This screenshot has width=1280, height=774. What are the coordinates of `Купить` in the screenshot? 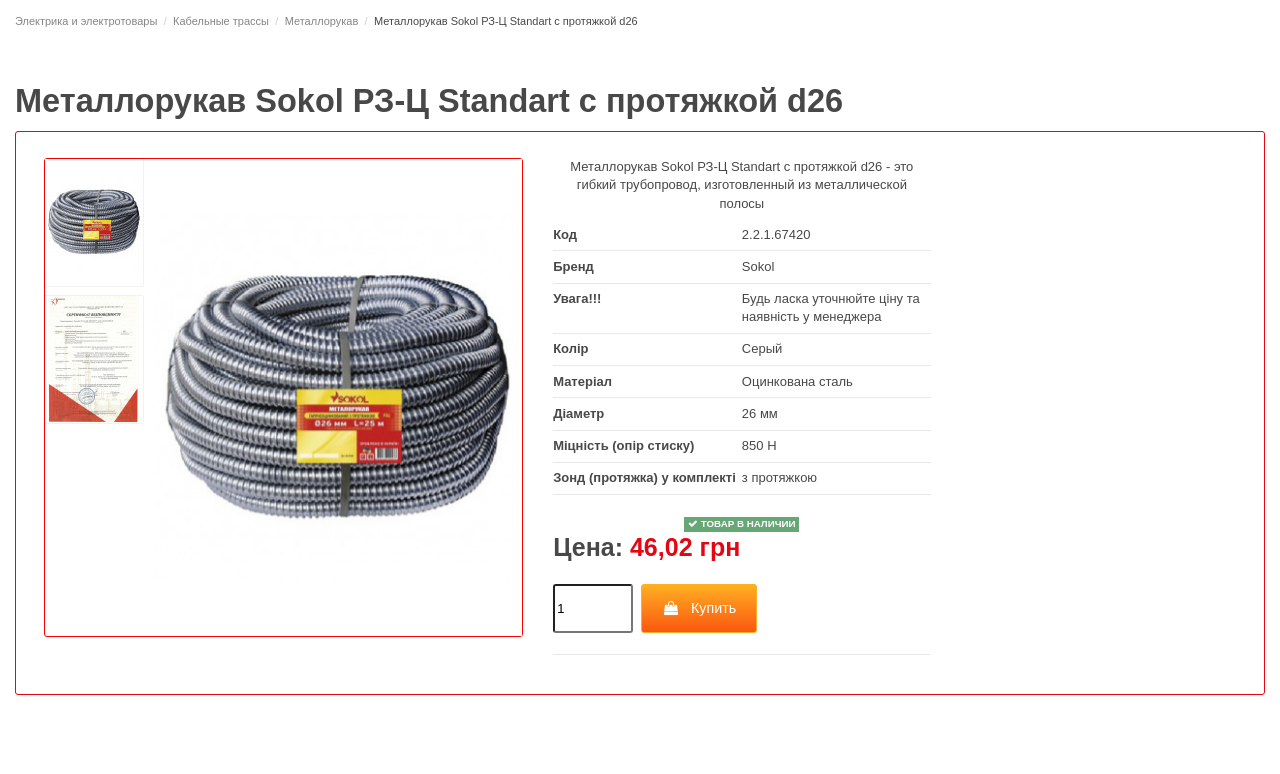 It's located at (698, 608).